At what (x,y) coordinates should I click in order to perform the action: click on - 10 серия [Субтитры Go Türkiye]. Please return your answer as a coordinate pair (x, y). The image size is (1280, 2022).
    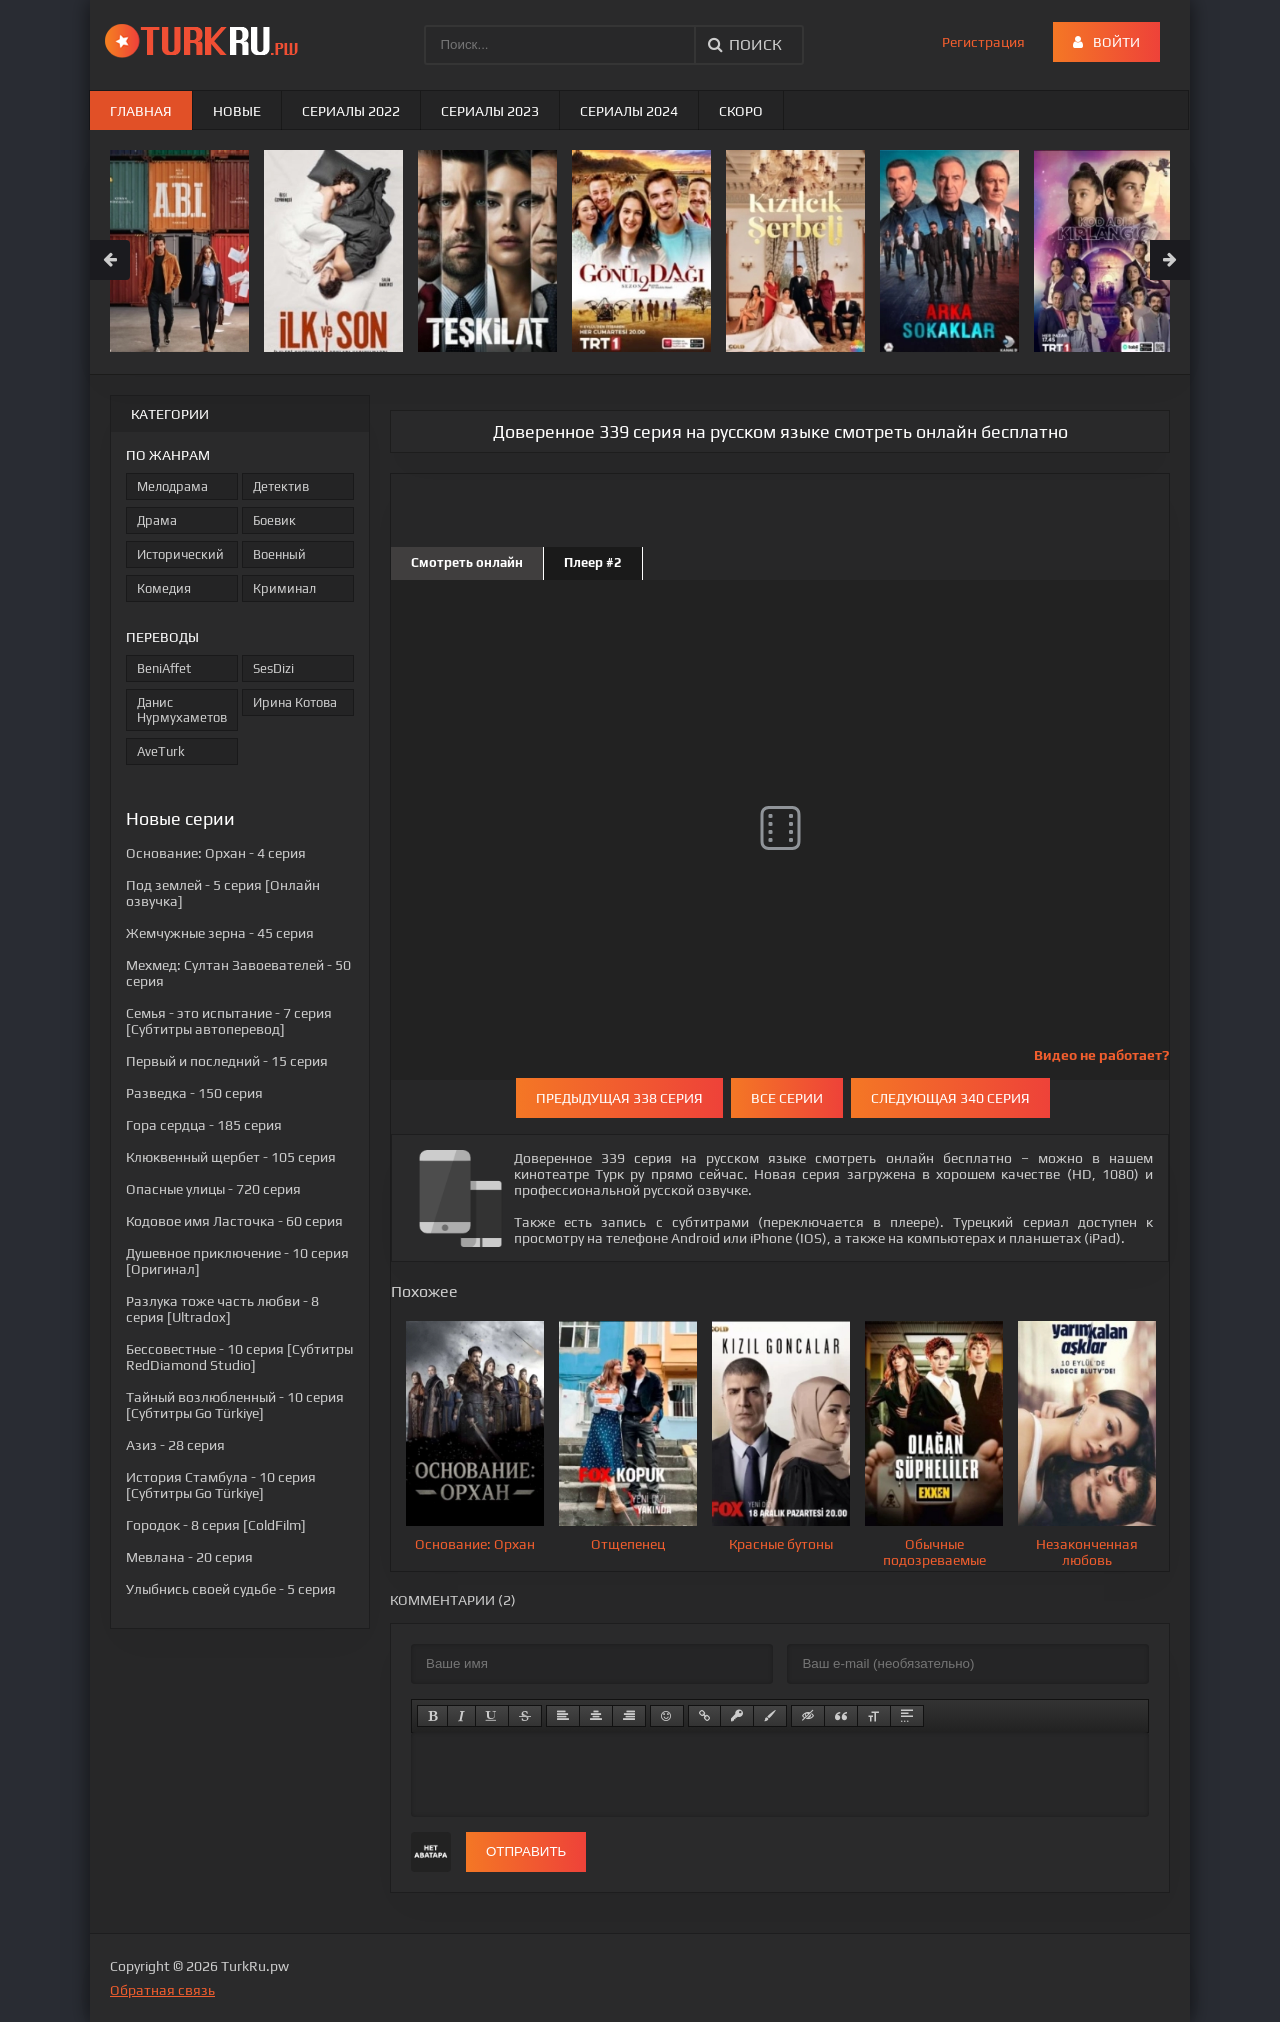
    Looking at the image, I should click on (235, 1405).